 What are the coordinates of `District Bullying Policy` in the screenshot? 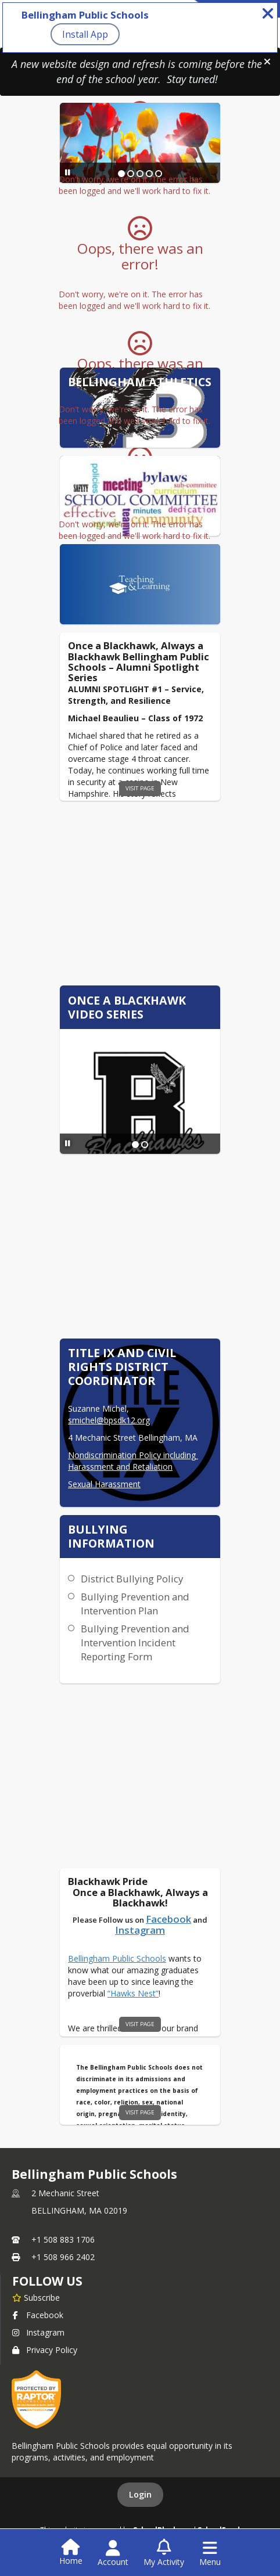 It's located at (132, 1578).